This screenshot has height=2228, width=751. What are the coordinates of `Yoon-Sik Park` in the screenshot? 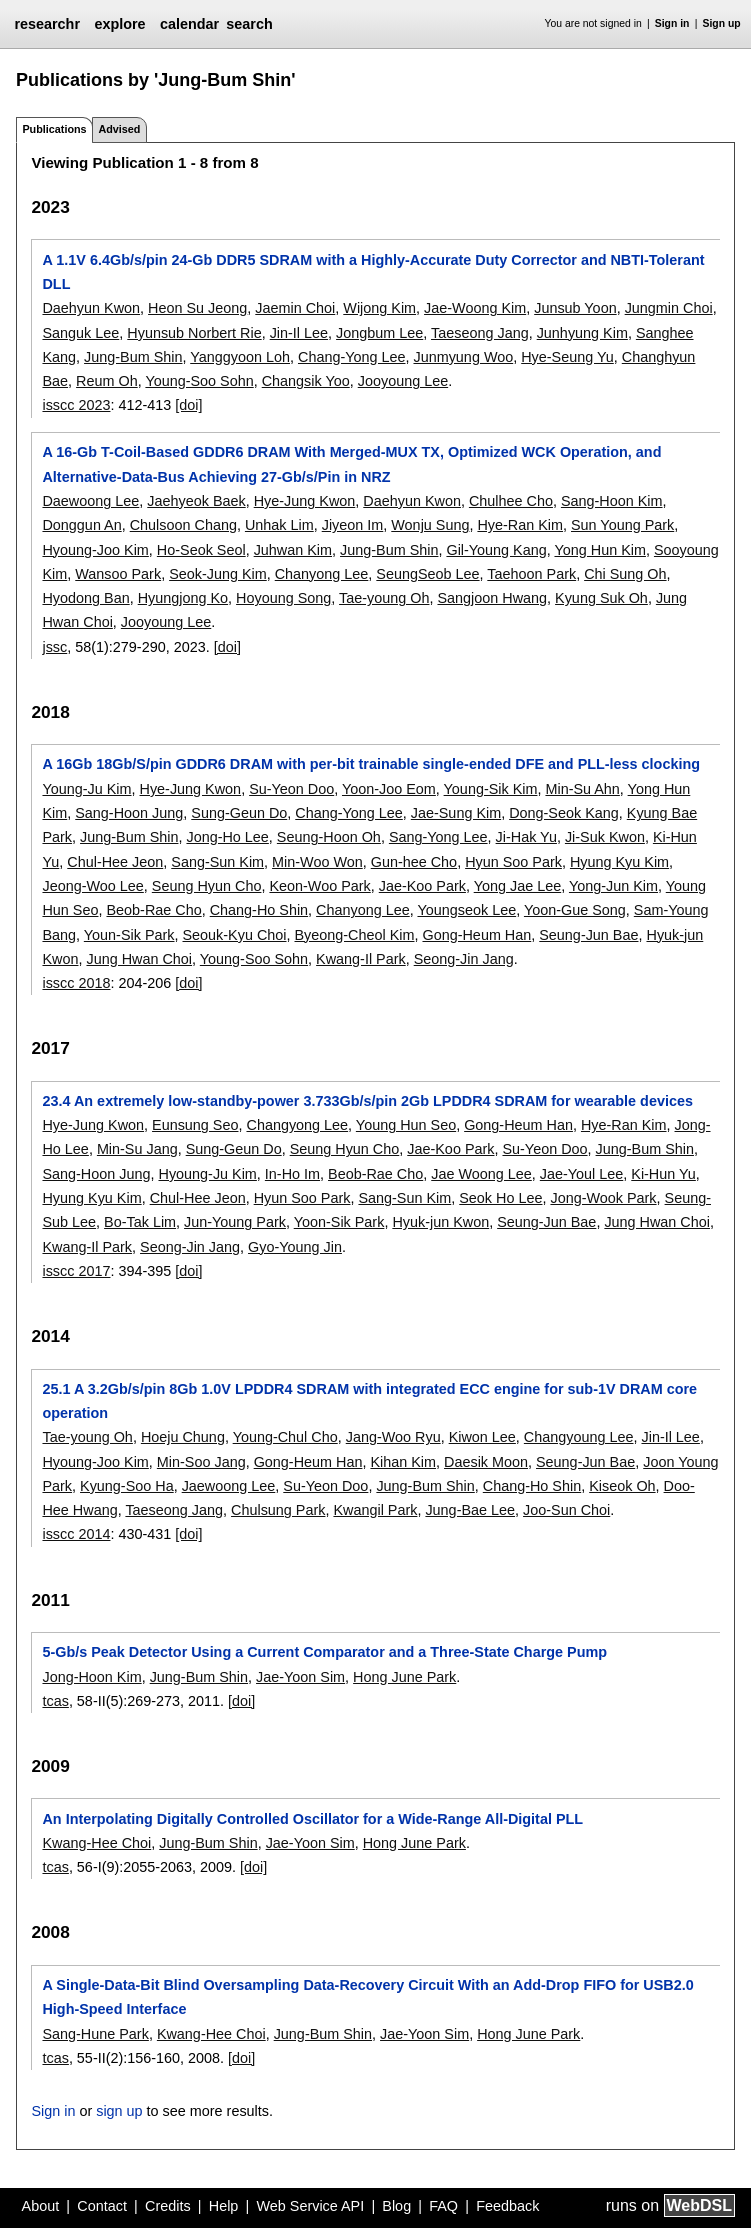 It's located at (339, 1222).